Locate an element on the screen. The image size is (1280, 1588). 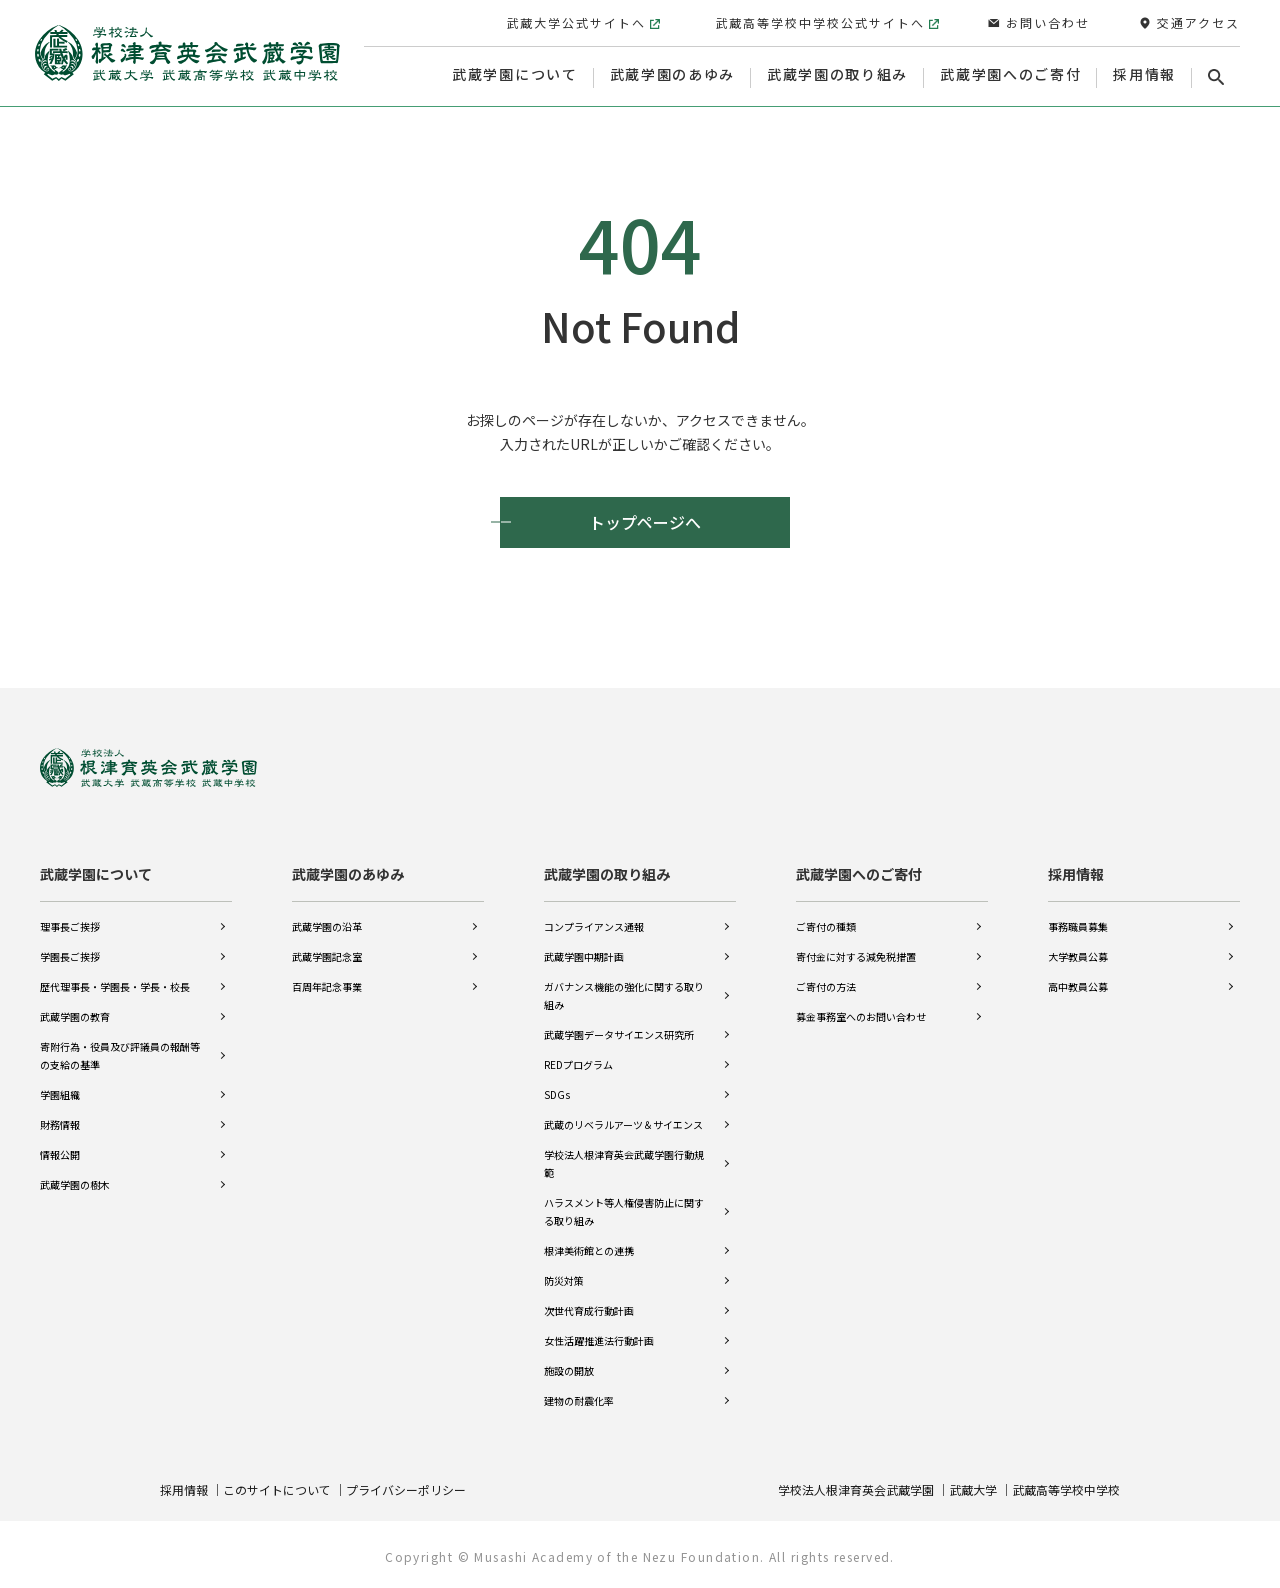
学園長ご挨拶 is located at coordinates (70, 955).